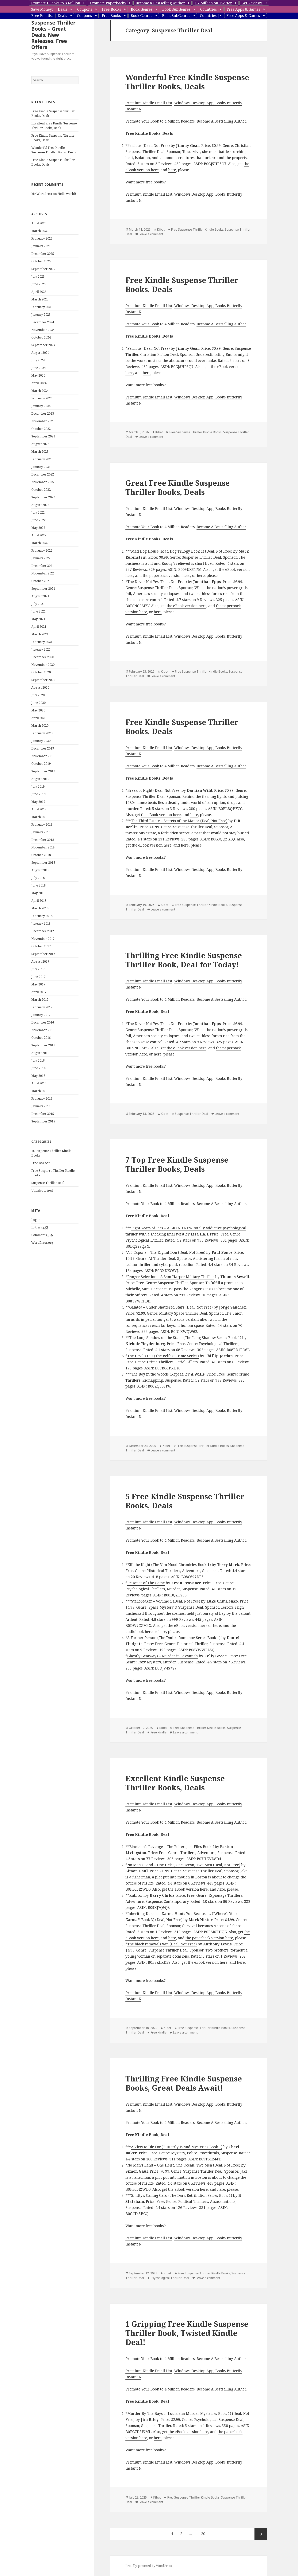 The width and height of the screenshot is (298, 2576). I want to click on January 2024, so click(41, 406).